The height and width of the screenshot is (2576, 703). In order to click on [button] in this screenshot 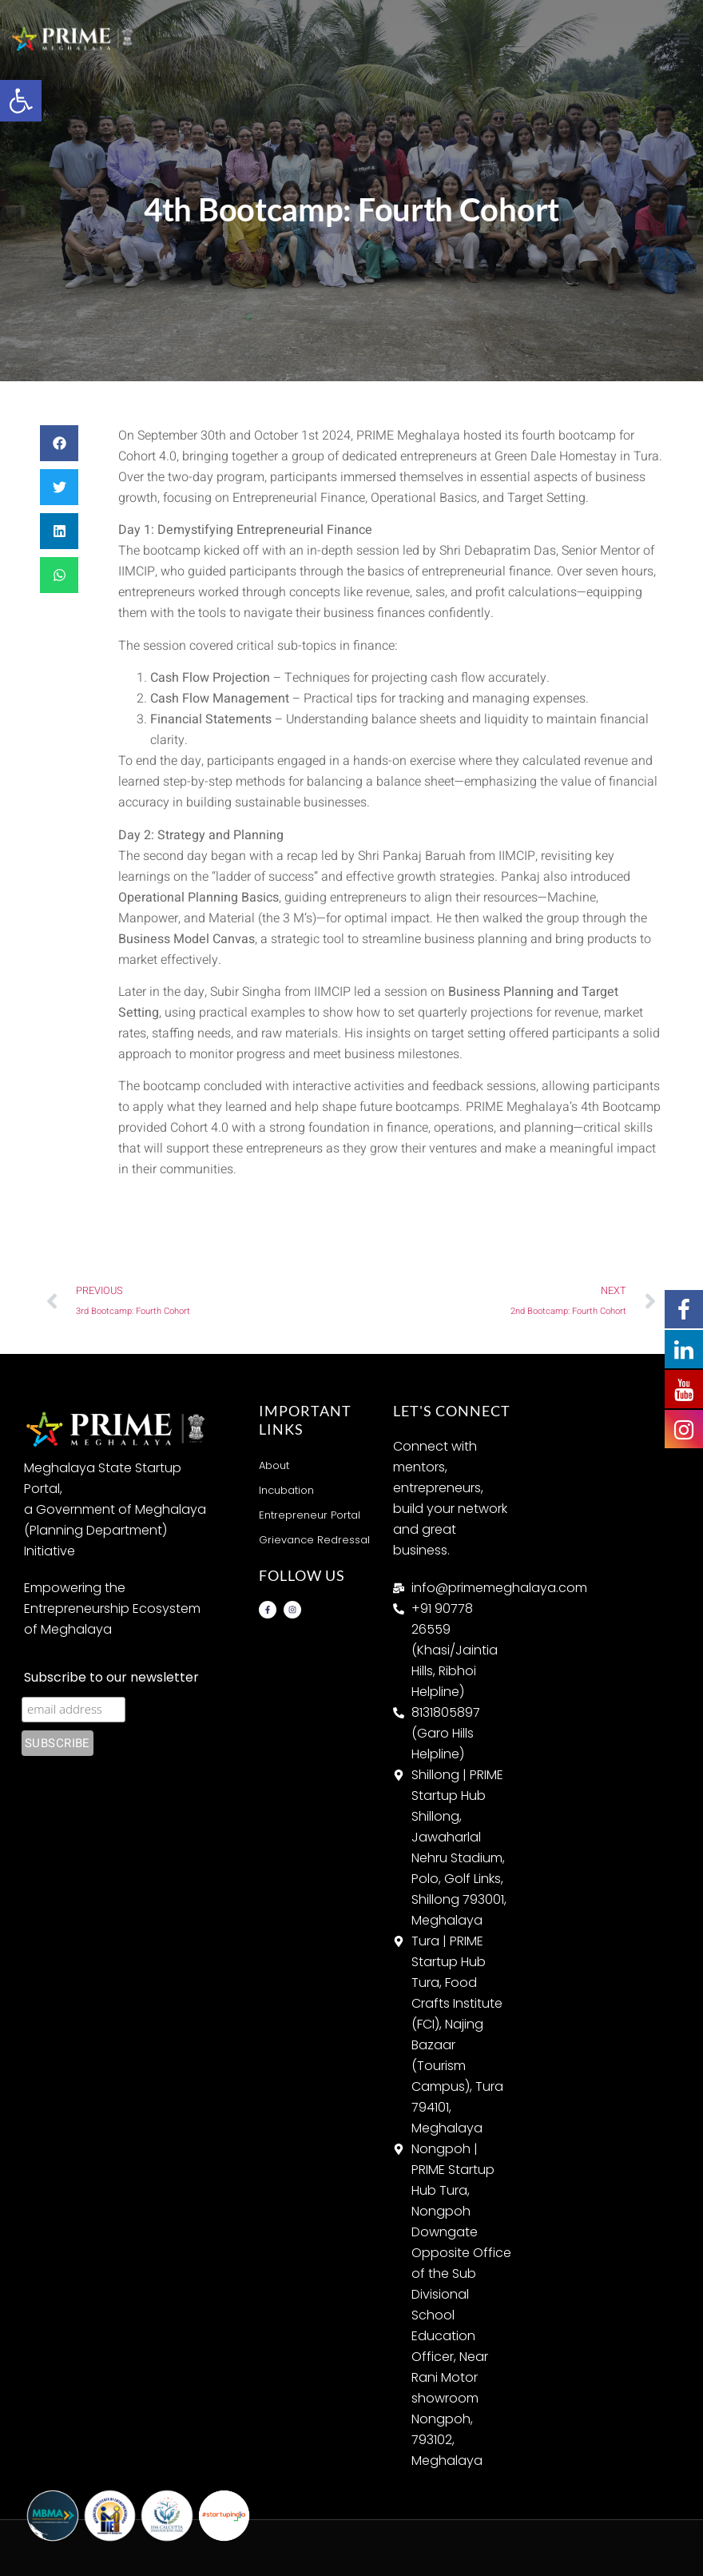, I will do `click(682, 38)`.